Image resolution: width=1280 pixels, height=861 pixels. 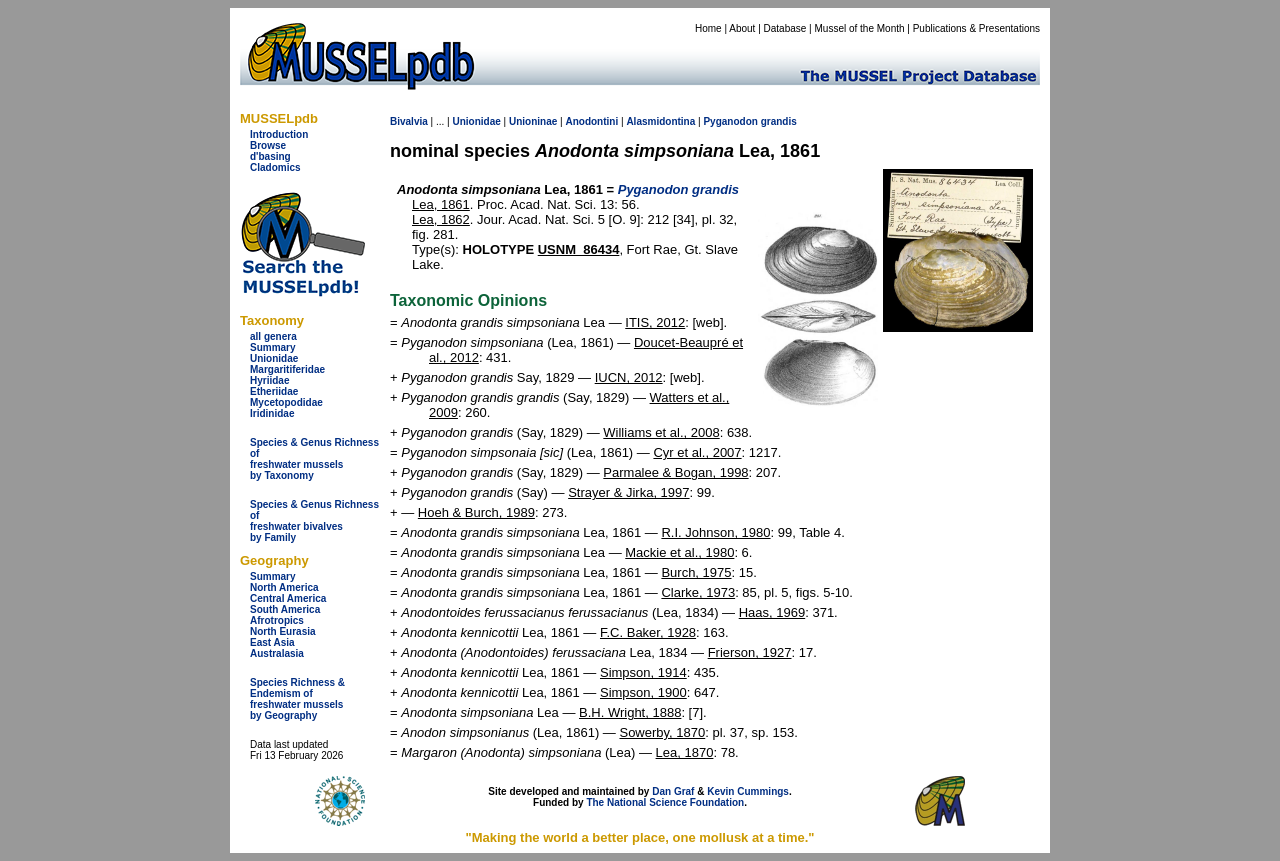 What do you see at coordinates (409, 121) in the screenshot?
I see `Bivalvia` at bounding box center [409, 121].